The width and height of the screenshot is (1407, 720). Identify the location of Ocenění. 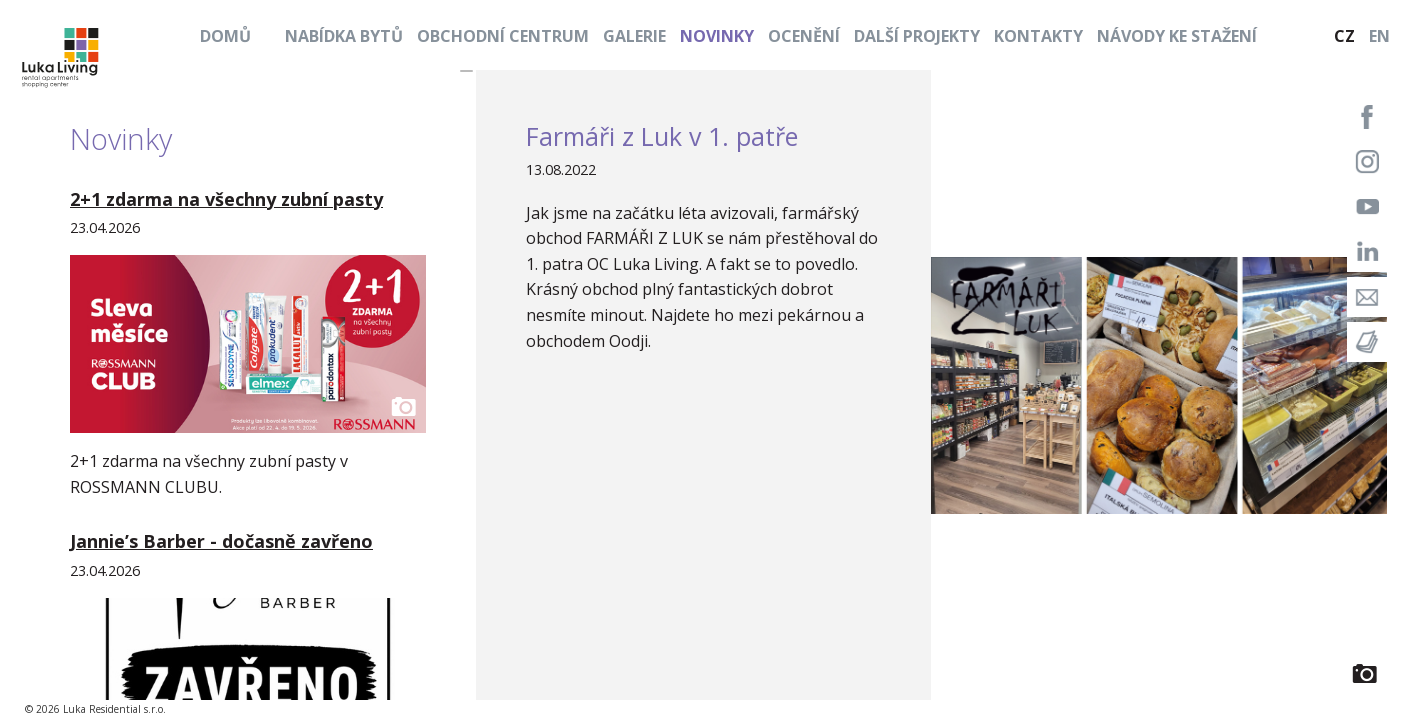
(804, 36).